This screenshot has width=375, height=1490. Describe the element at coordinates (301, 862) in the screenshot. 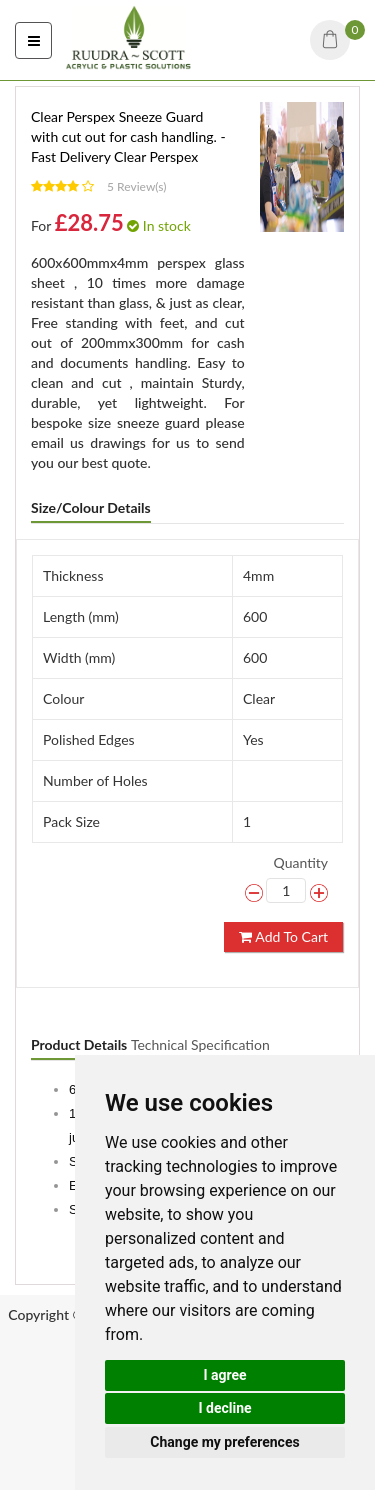

I see `Quantity` at that location.